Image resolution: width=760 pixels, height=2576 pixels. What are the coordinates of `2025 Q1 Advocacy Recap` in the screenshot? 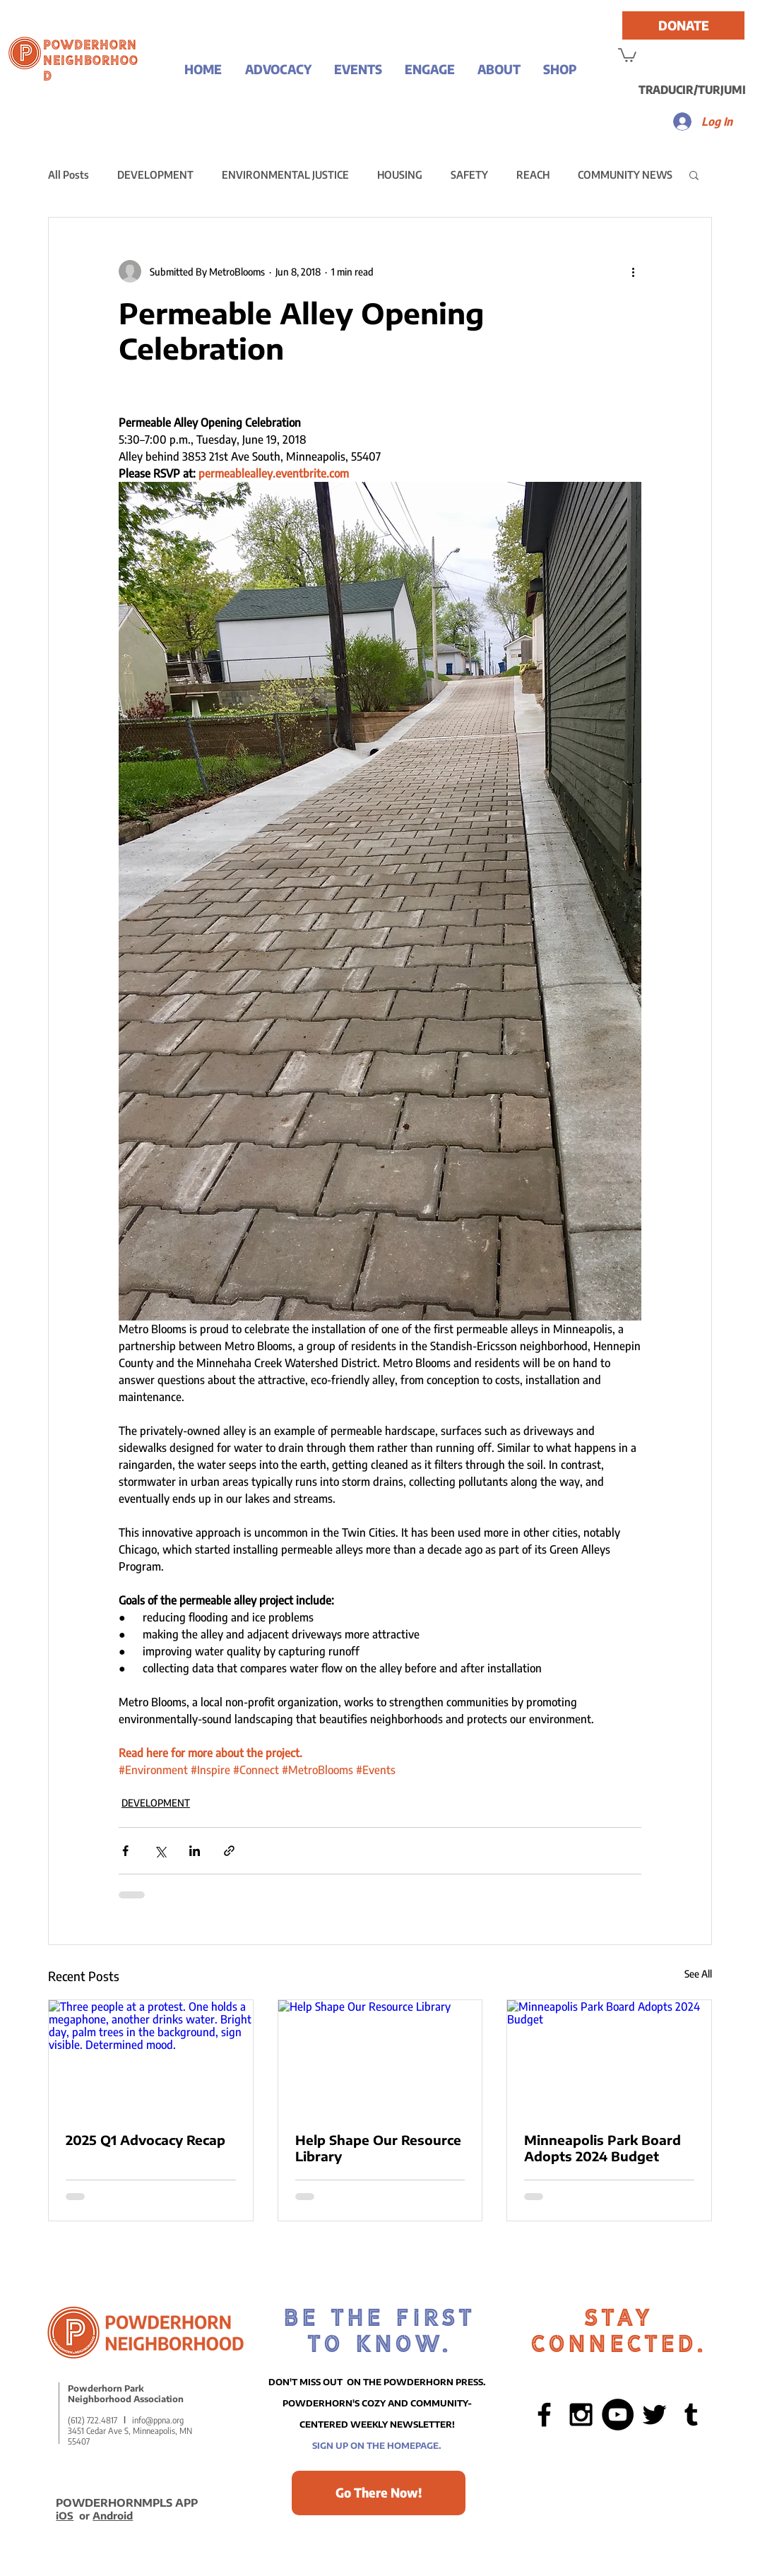 It's located at (145, 2140).